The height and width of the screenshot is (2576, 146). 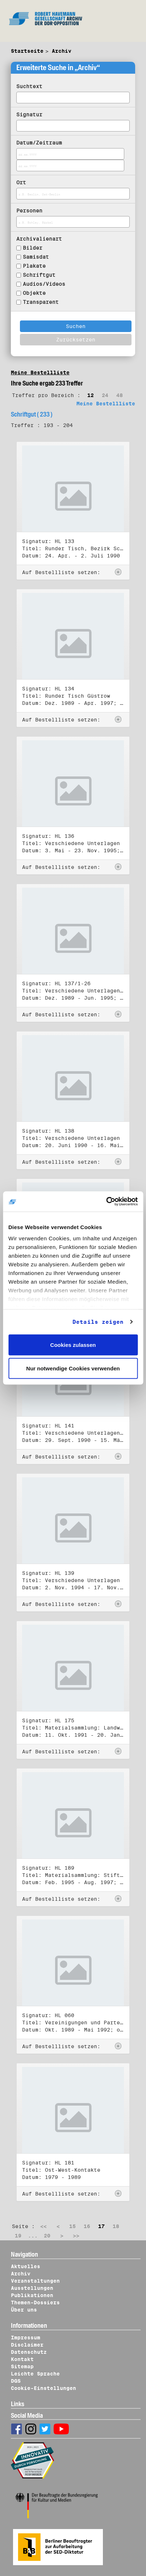 What do you see at coordinates (29, 114) in the screenshot?
I see `Signatur` at bounding box center [29, 114].